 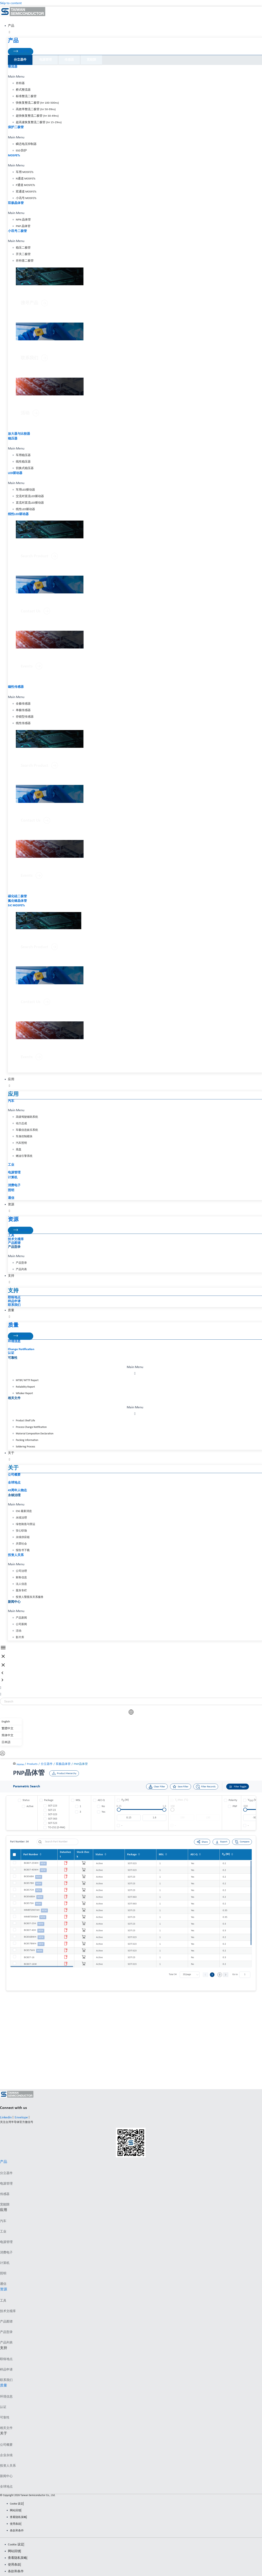 What do you see at coordinates (16, 1239) in the screenshot?
I see `技术文檔库` at bounding box center [16, 1239].